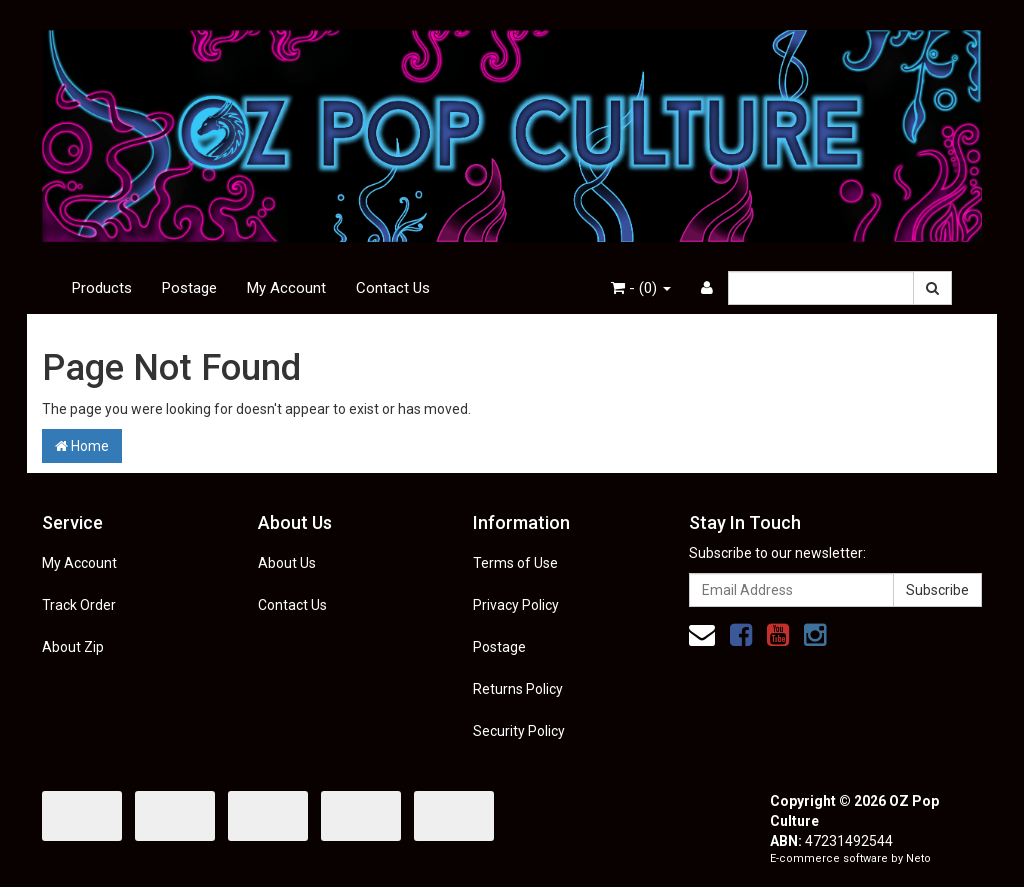 The image size is (1024, 887). Describe the element at coordinates (519, 731) in the screenshot. I see `Security Policy` at that location.